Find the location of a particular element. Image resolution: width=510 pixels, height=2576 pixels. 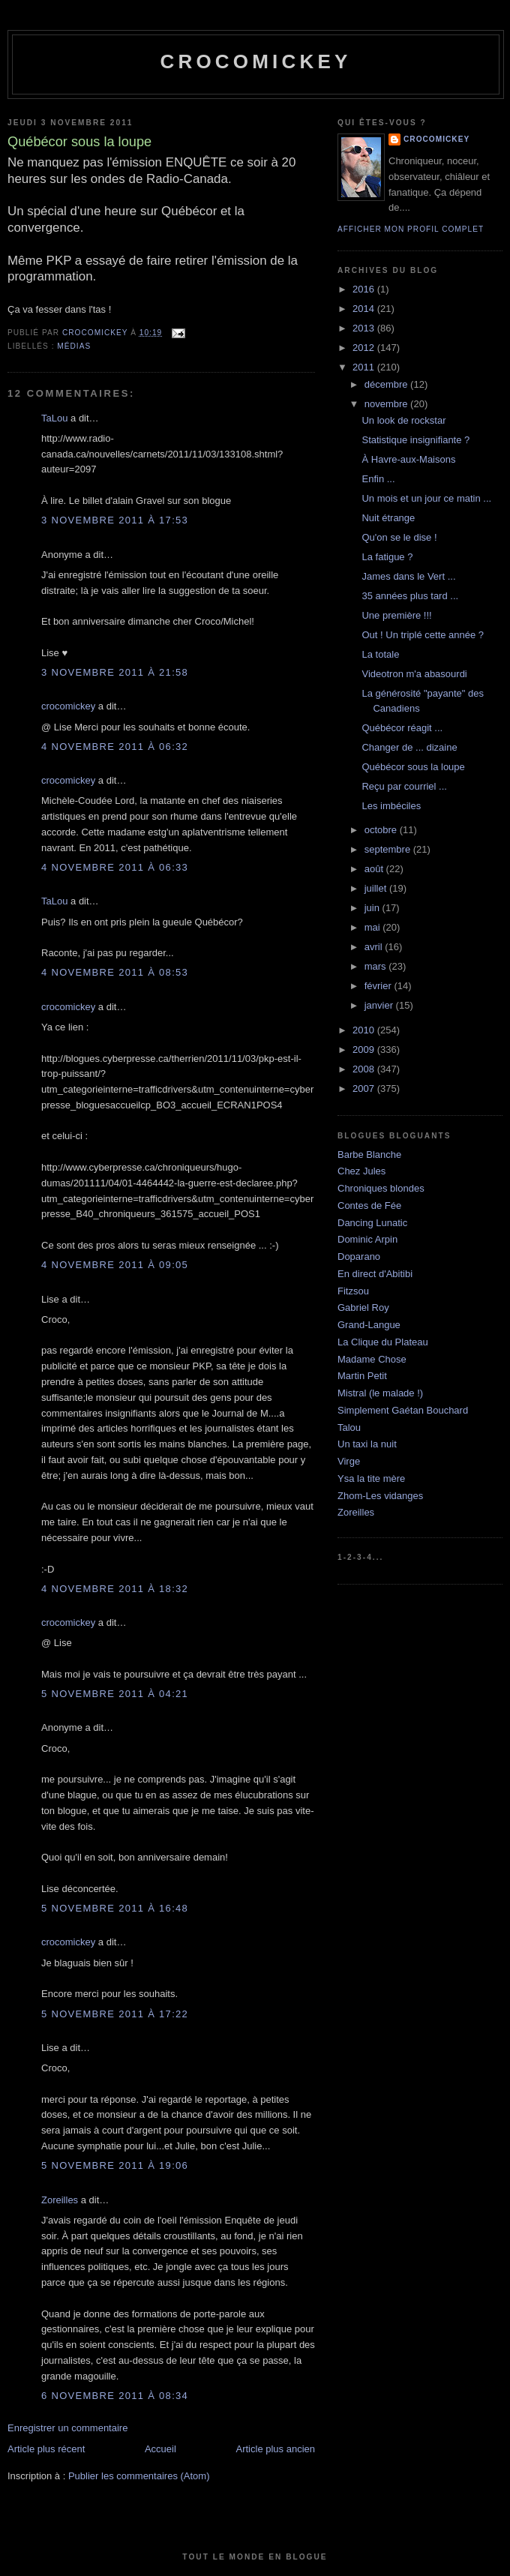

Québécor sous la loupe is located at coordinates (413, 766).